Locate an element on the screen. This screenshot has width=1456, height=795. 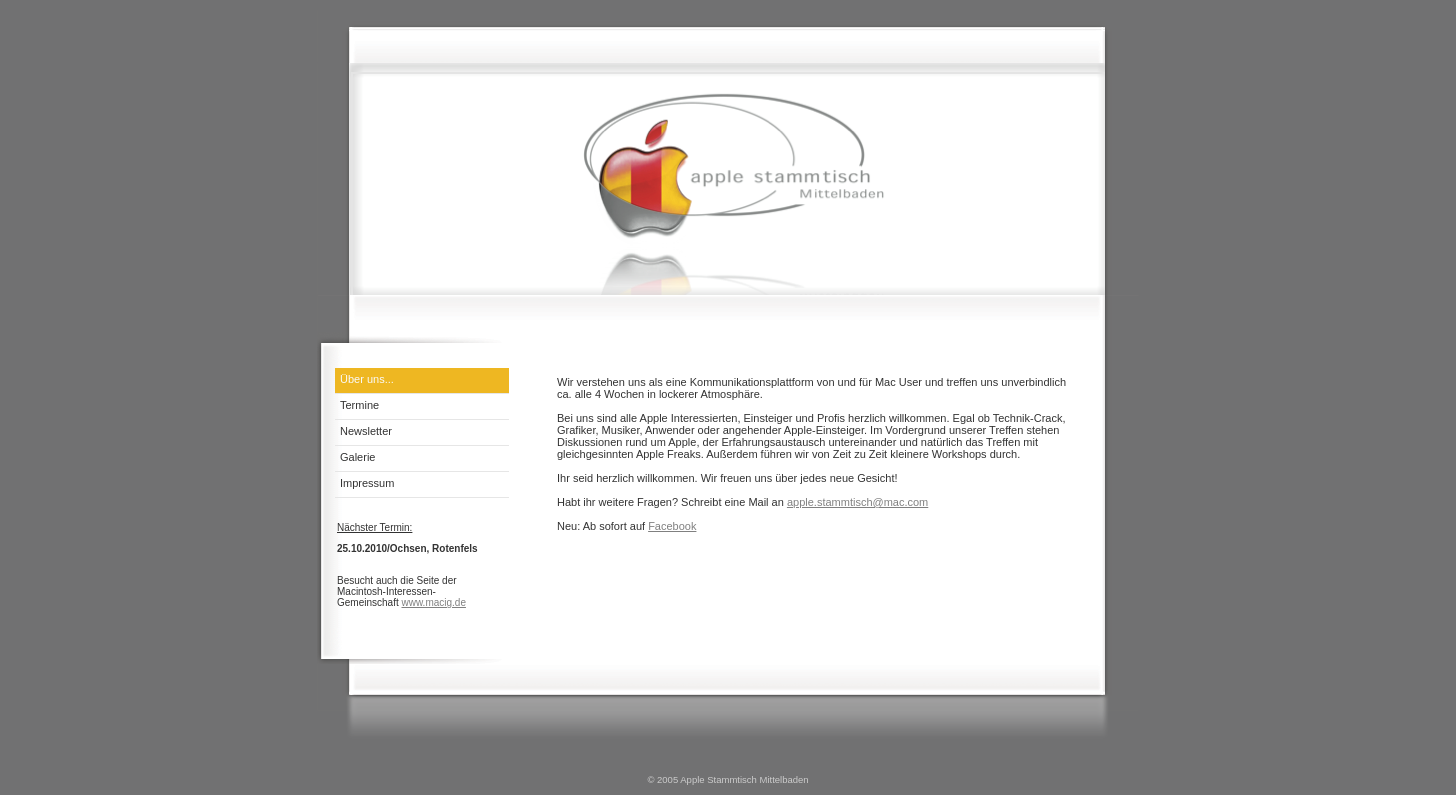
Facebook is located at coordinates (672, 526).